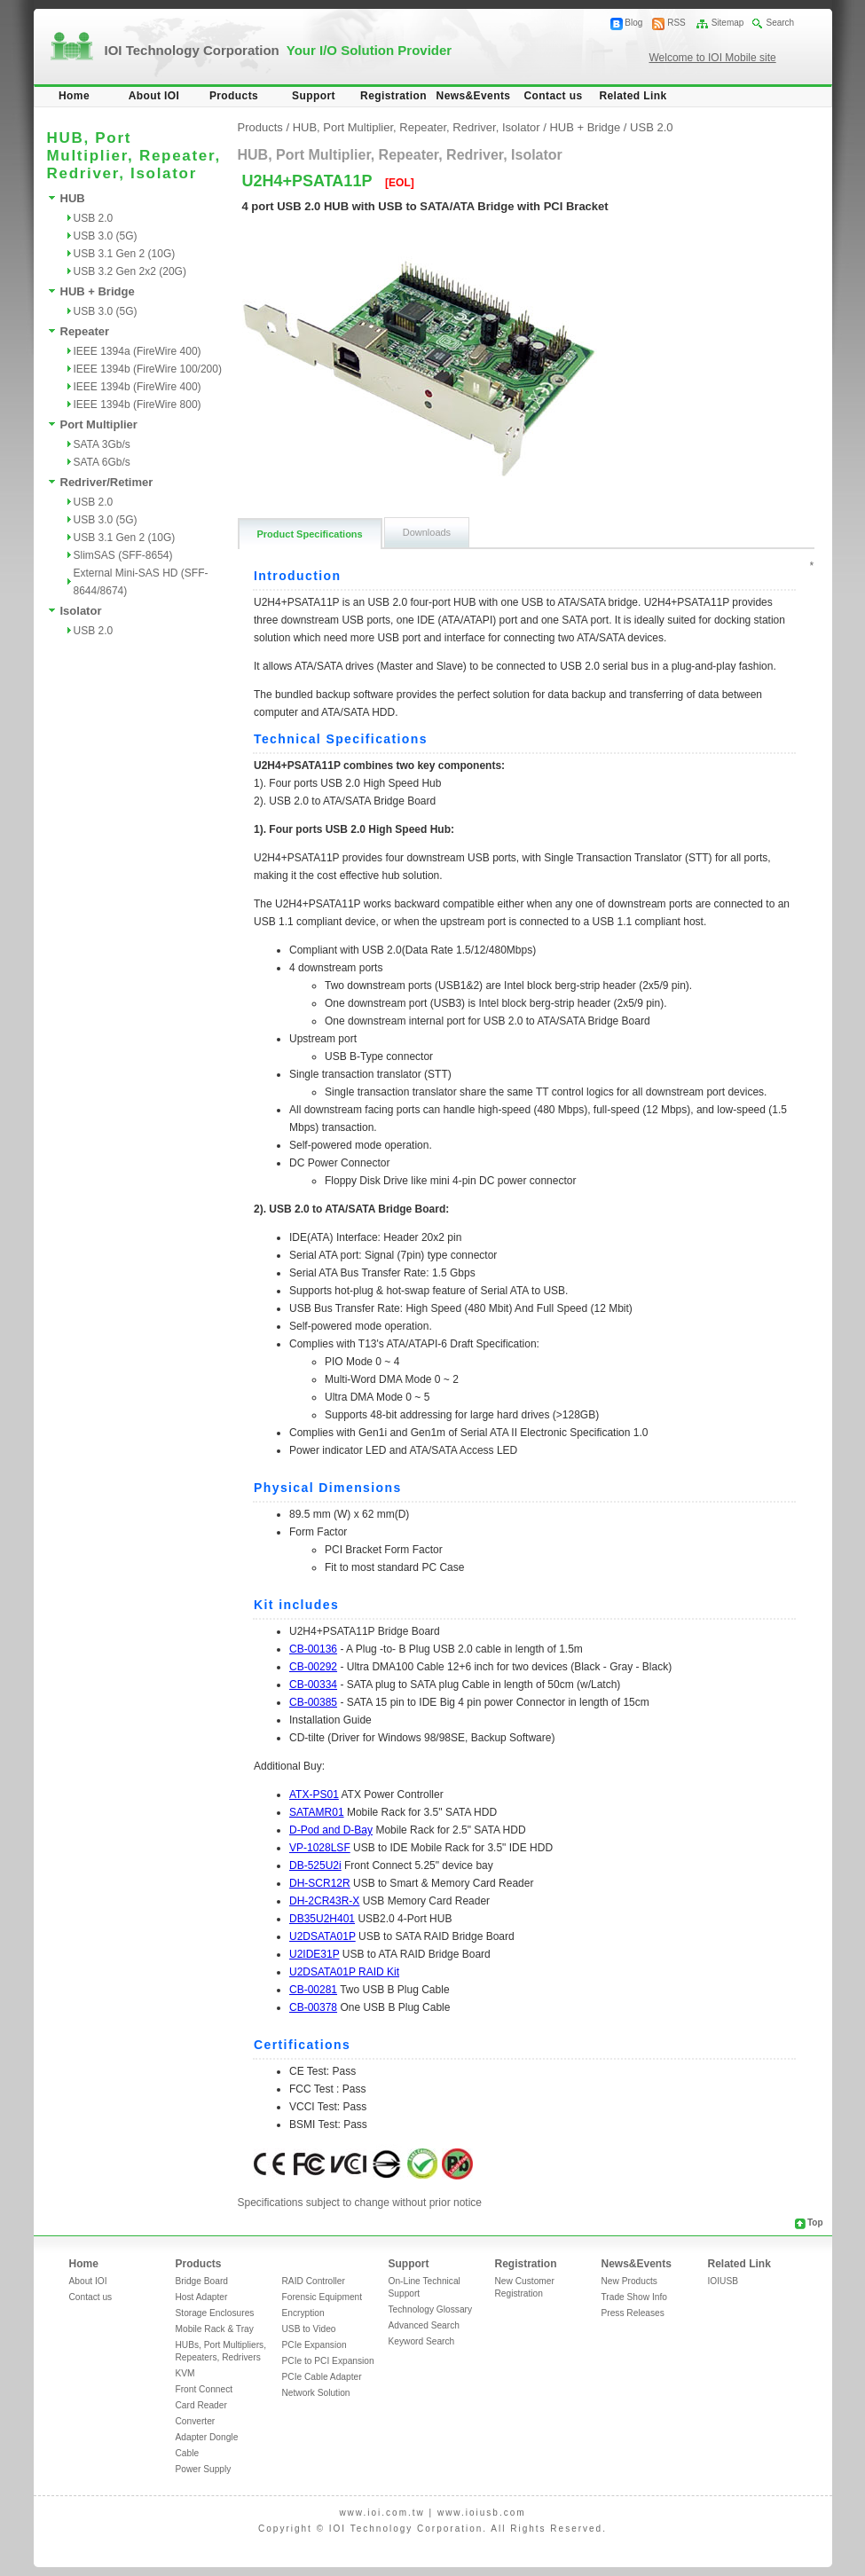 This screenshot has width=865, height=2576. Describe the element at coordinates (815, 2222) in the screenshot. I see `Top` at that location.